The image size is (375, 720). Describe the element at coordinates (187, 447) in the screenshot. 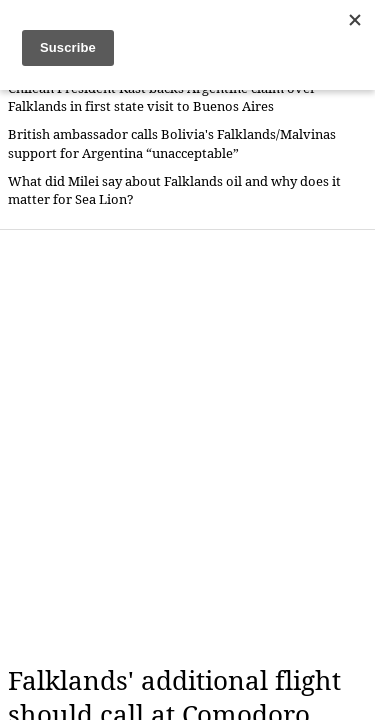

I see `[Advertisement]` at that location.